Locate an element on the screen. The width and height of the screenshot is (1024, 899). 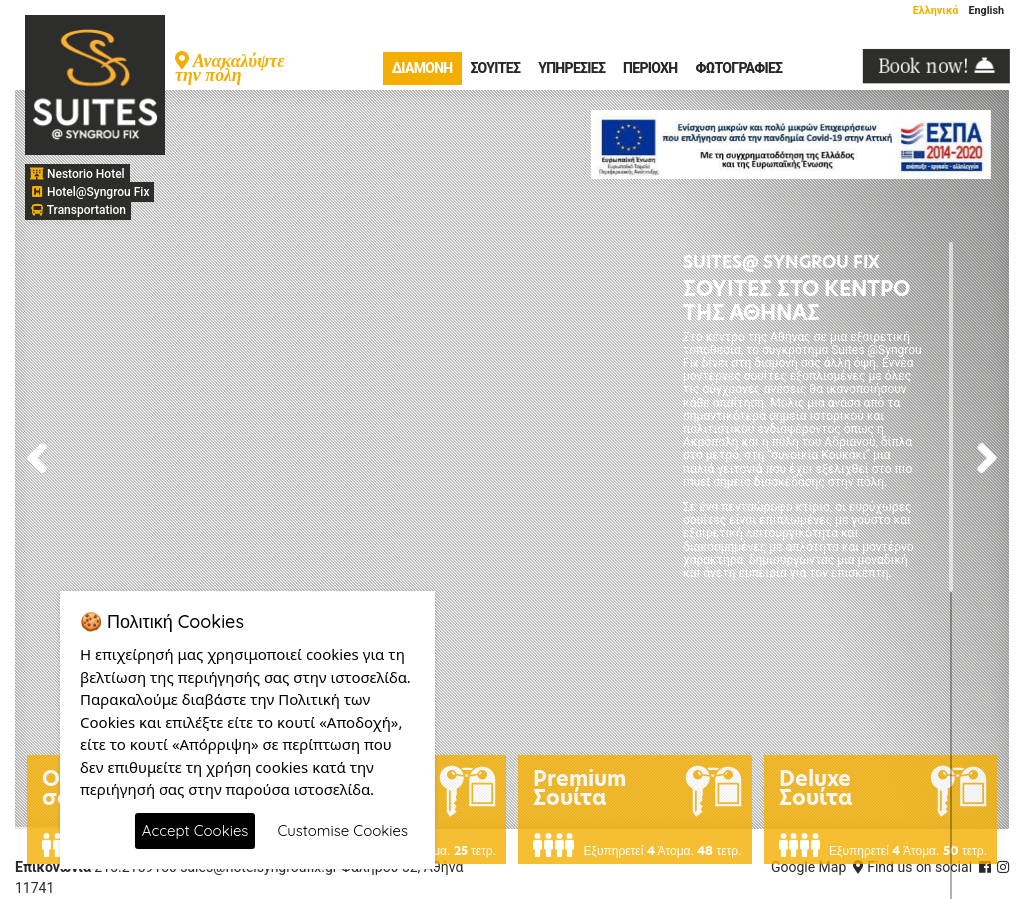
Επικονωνία is located at coordinates (53, 867).